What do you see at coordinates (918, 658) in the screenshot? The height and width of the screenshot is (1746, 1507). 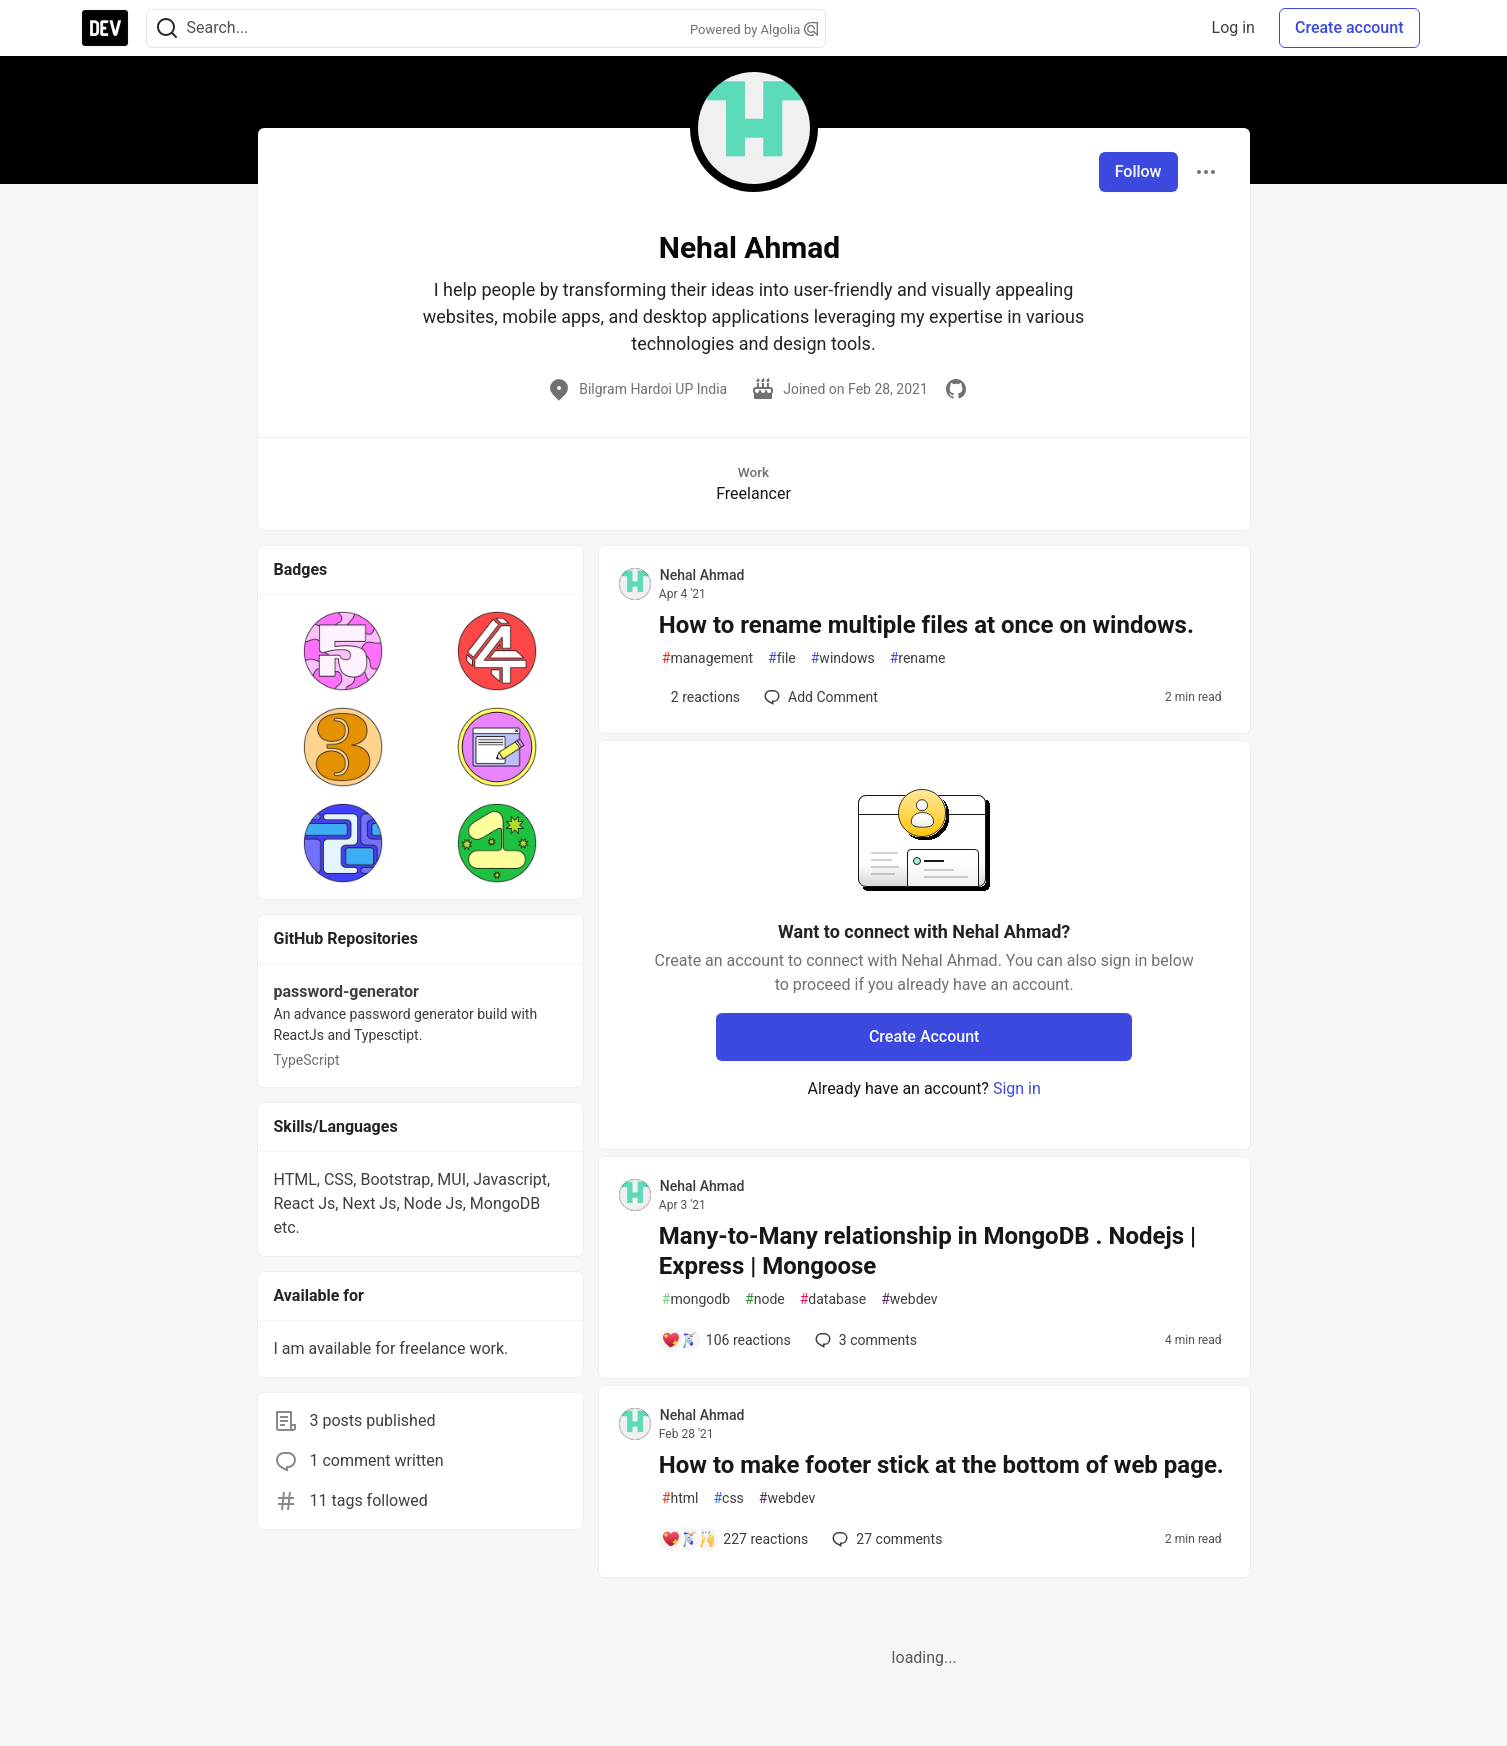 I see `rename` at bounding box center [918, 658].